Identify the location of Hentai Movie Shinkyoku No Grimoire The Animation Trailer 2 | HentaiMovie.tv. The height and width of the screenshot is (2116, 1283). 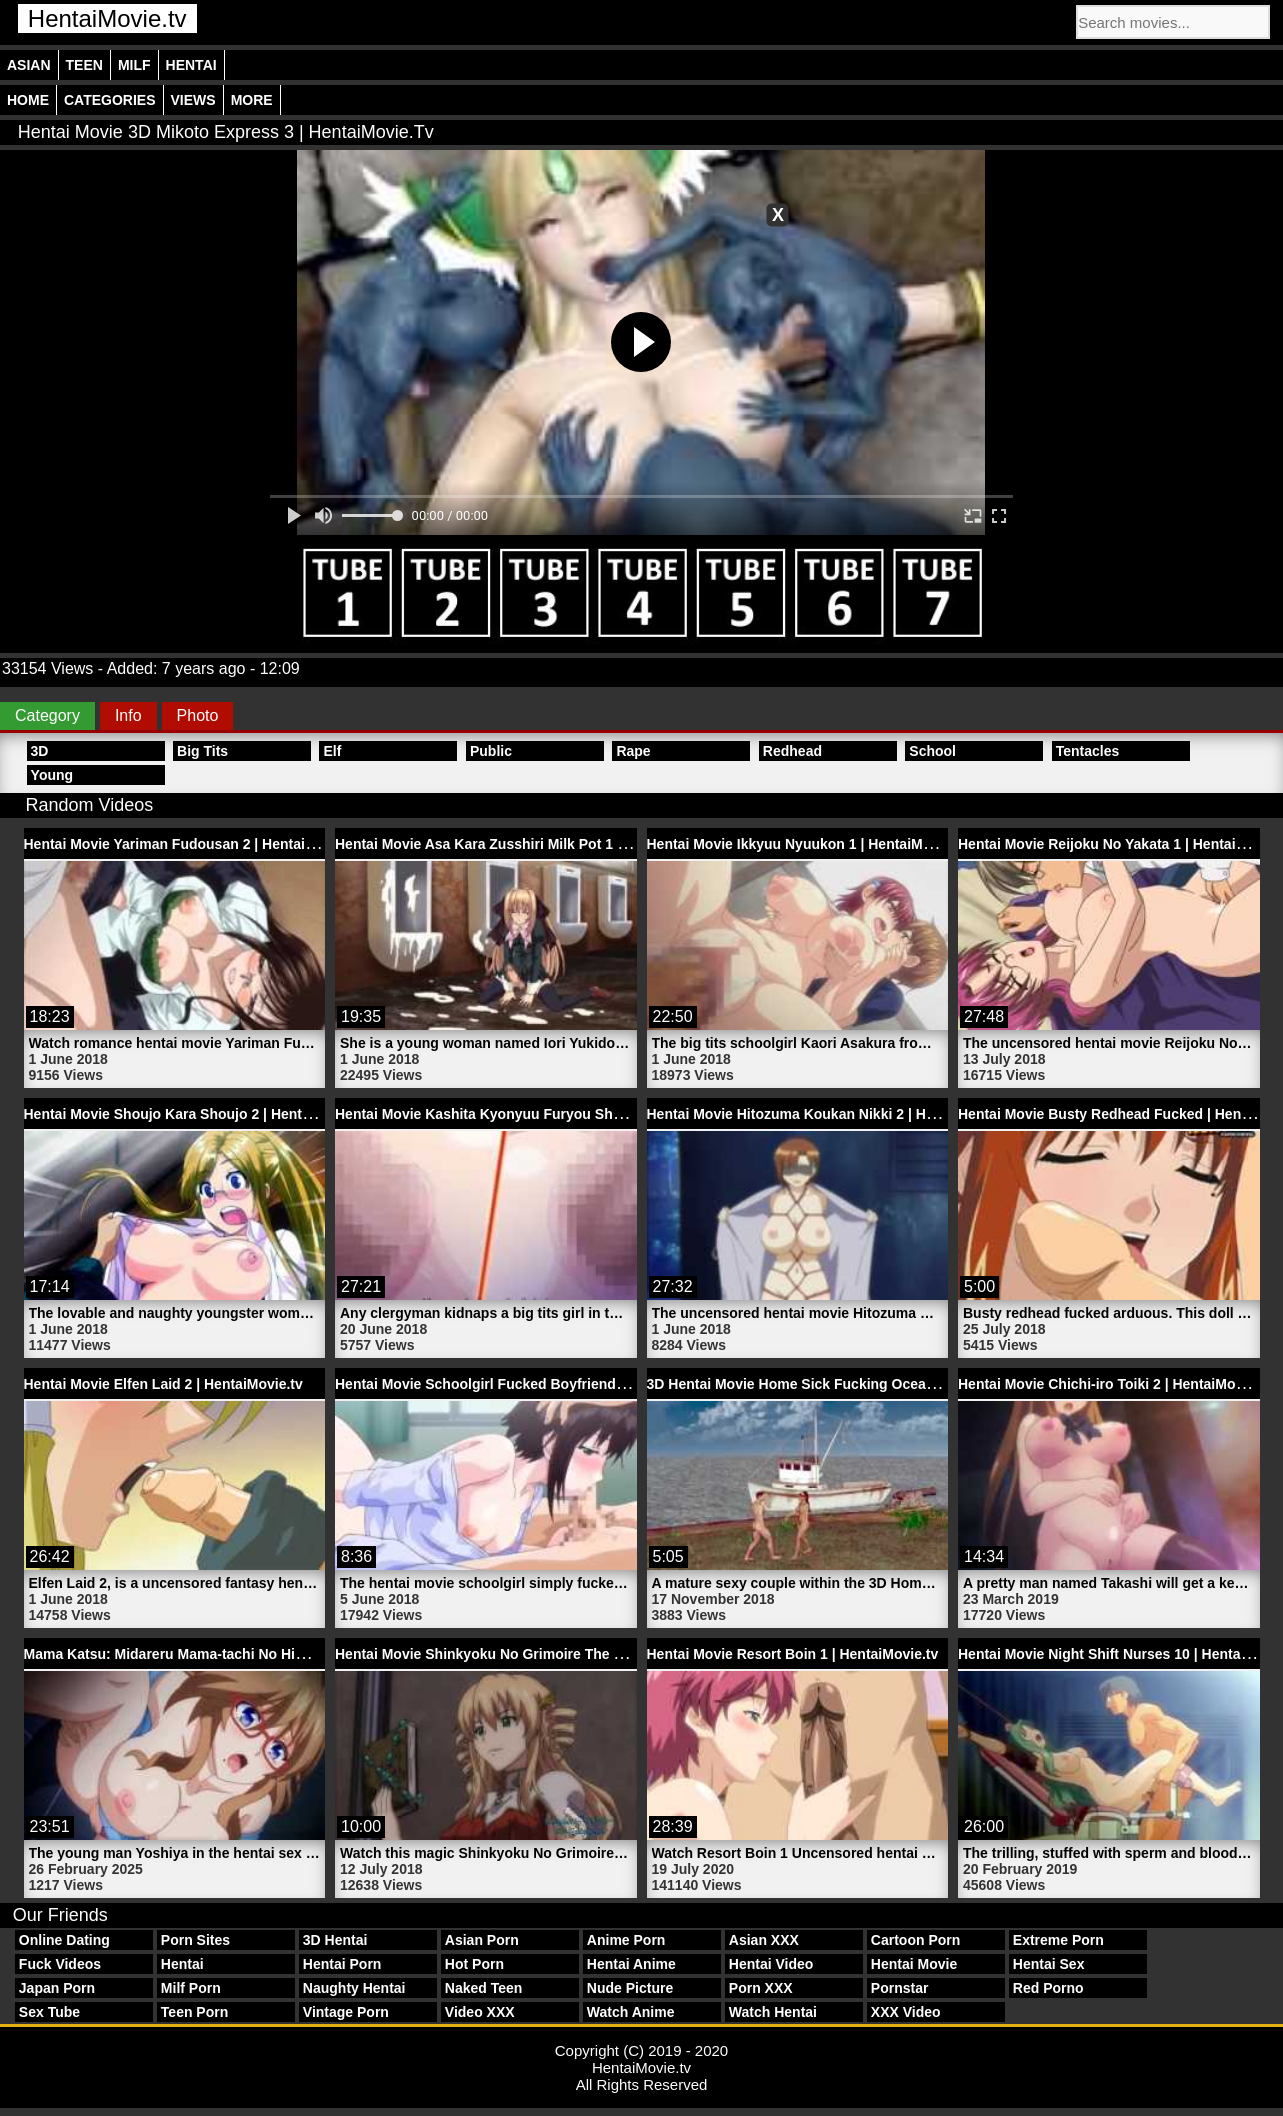
(592, 1654).